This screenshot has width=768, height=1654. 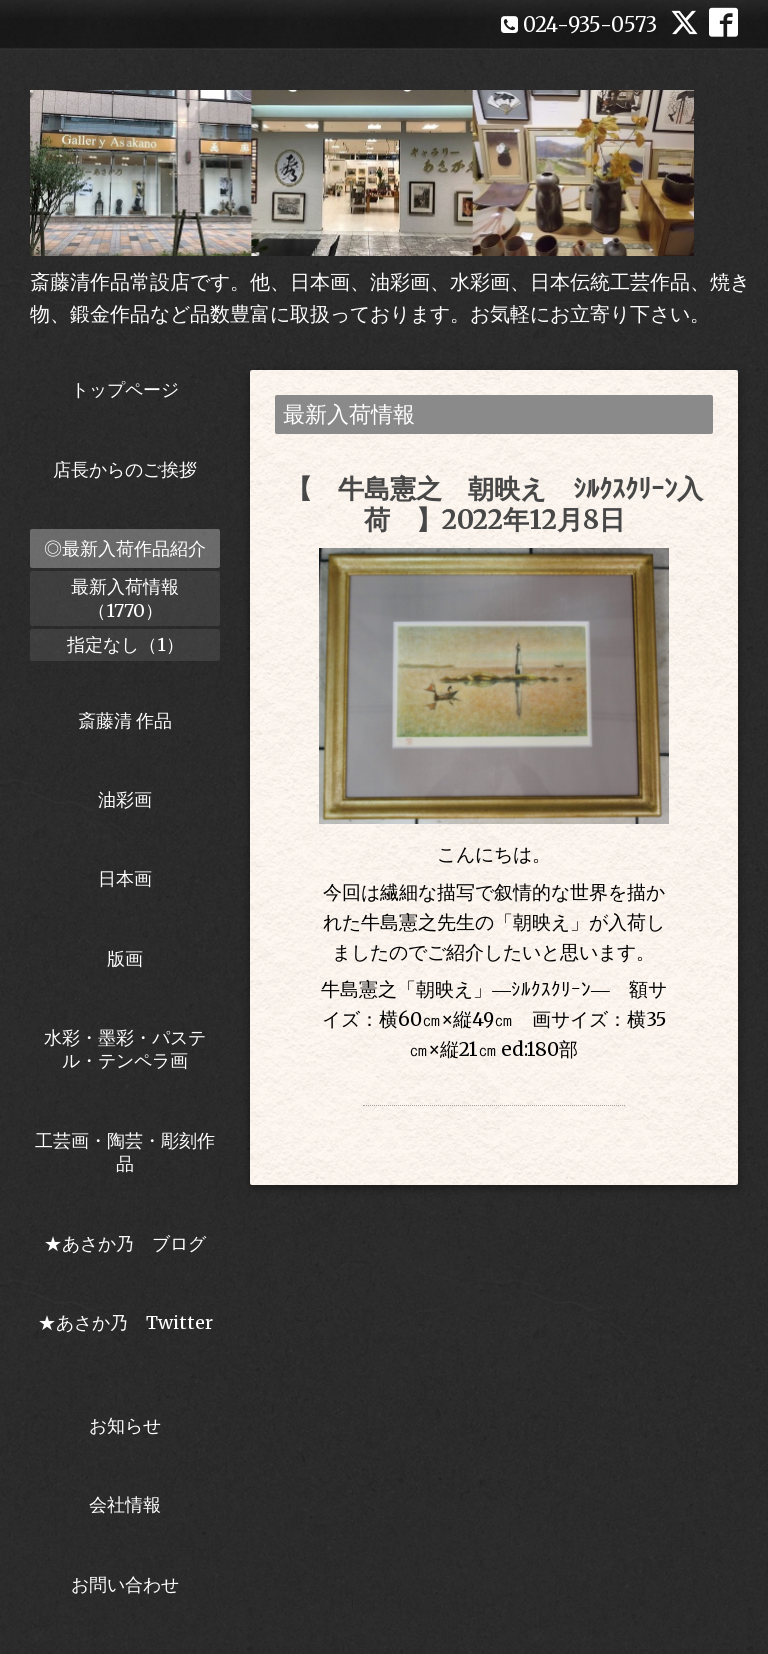 What do you see at coordinates (494, 504) in the screenshot?
I see `【 牛島憲之 朝映え ｼﾙｸｽｸﾘｰﾝ入荷 】2022年12月8日` at bounding box center [494, 504].